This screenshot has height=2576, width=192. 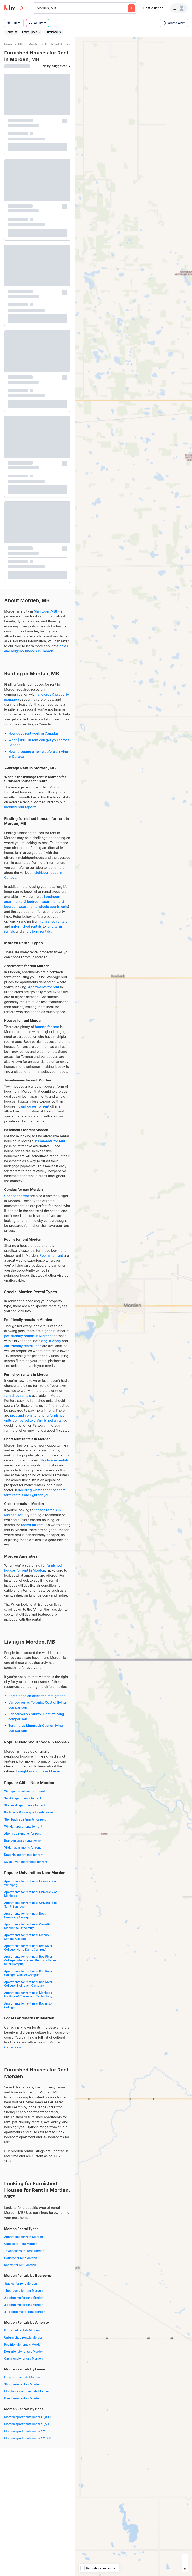 I want to click on Apartments for rent near Red River College (Steinbach Campus), so click(x=28, y=1983).